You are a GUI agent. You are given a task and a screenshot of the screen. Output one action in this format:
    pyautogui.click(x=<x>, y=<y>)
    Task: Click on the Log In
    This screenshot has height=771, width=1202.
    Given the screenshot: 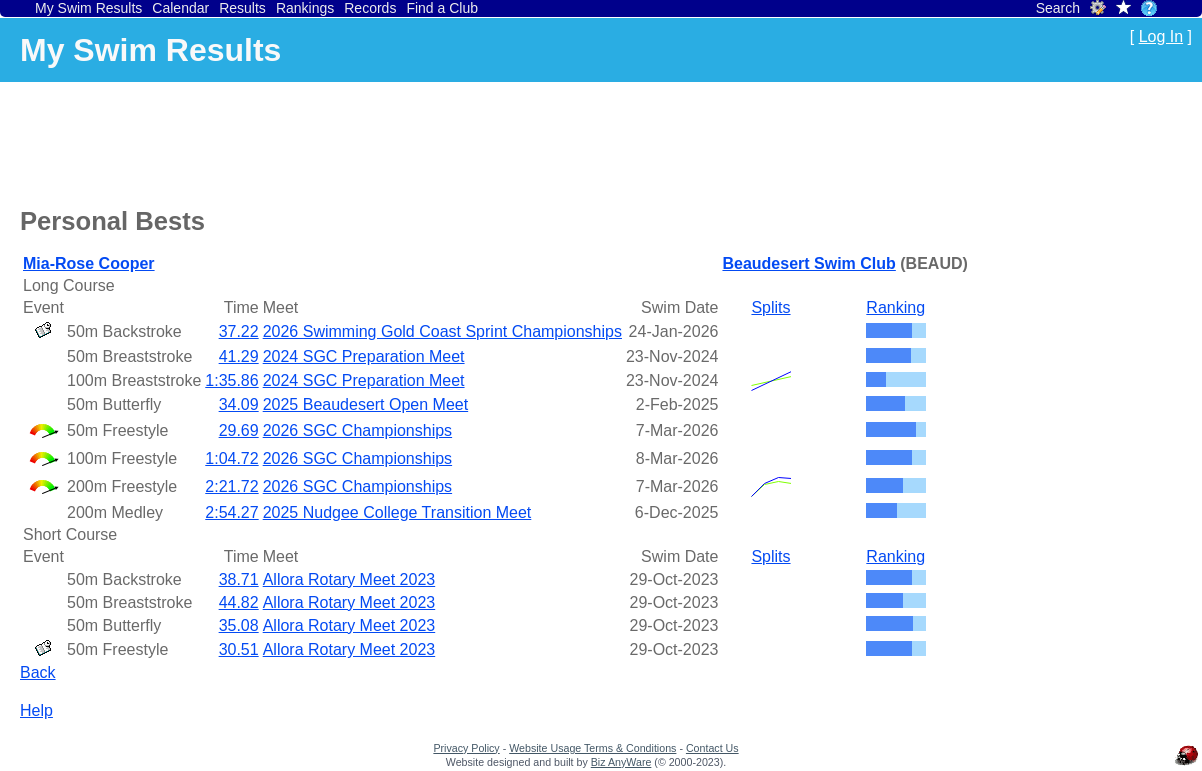 What is the action you would take?
    pyautogui.click(x=1161, y=36)
    